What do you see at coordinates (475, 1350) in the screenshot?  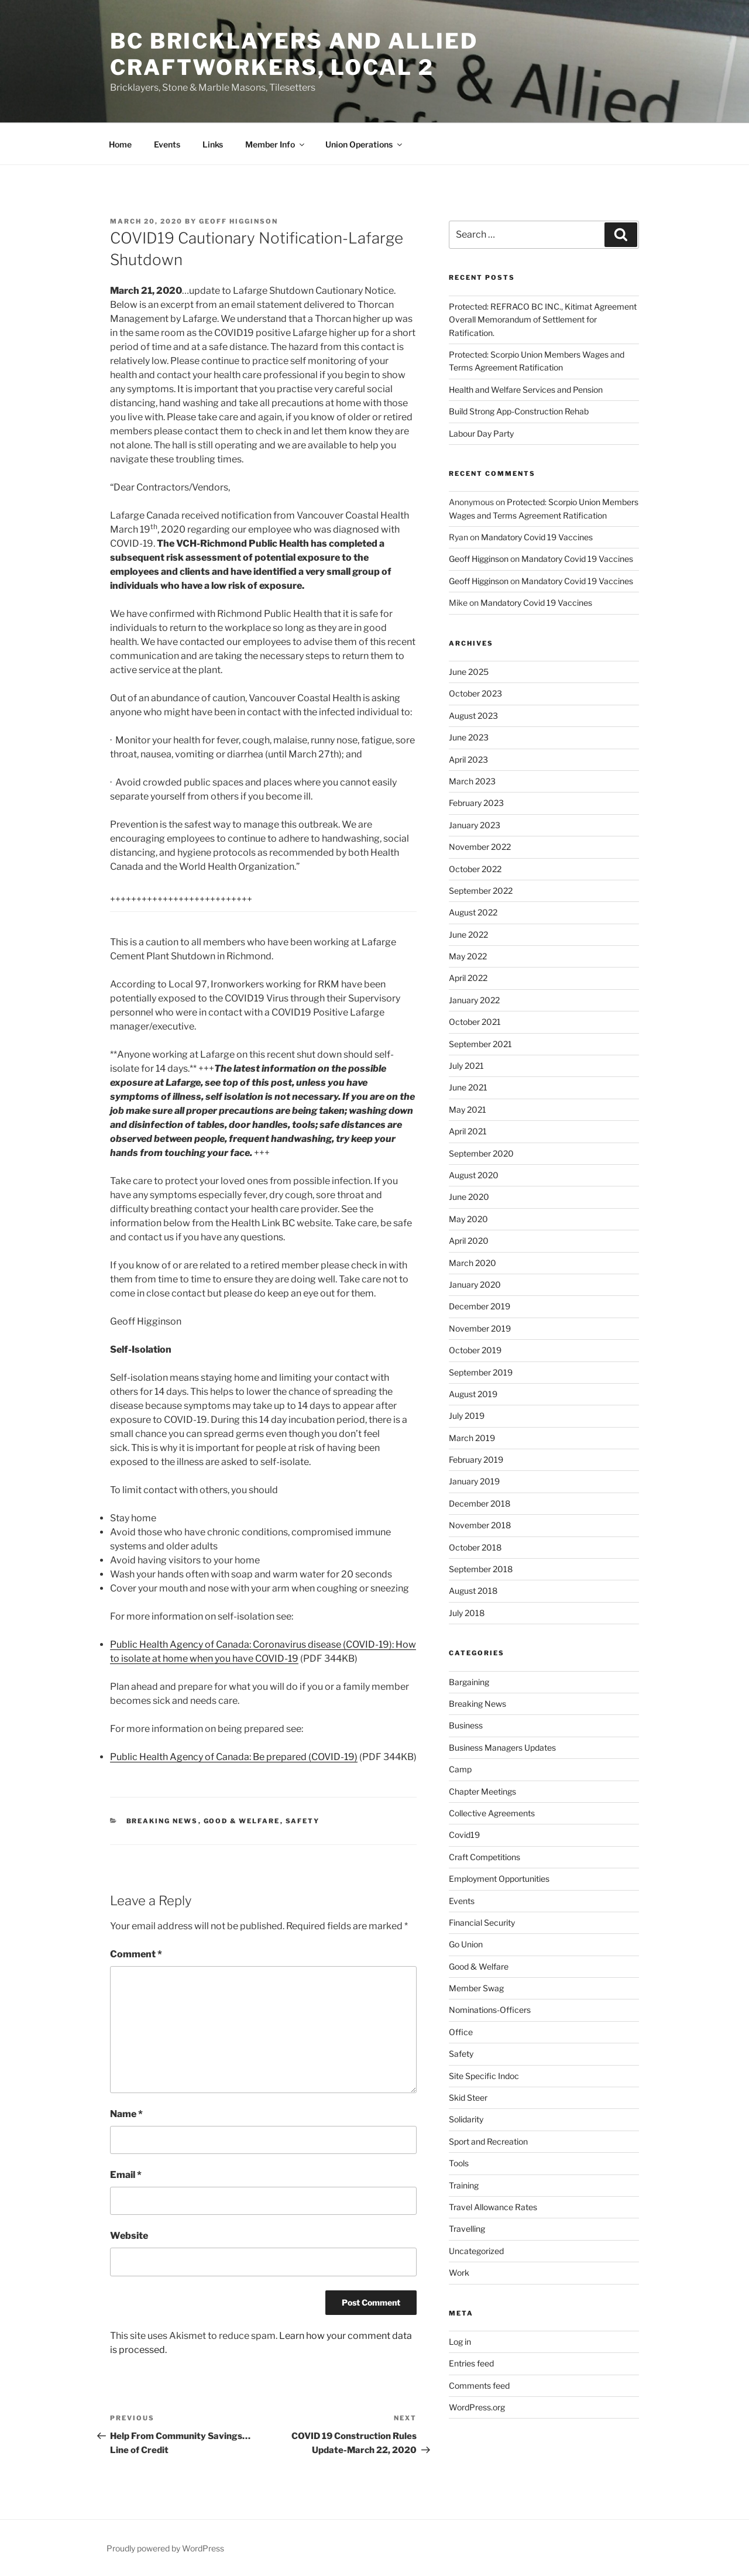 I see `October 2019` at bounding box center [475, 1350].